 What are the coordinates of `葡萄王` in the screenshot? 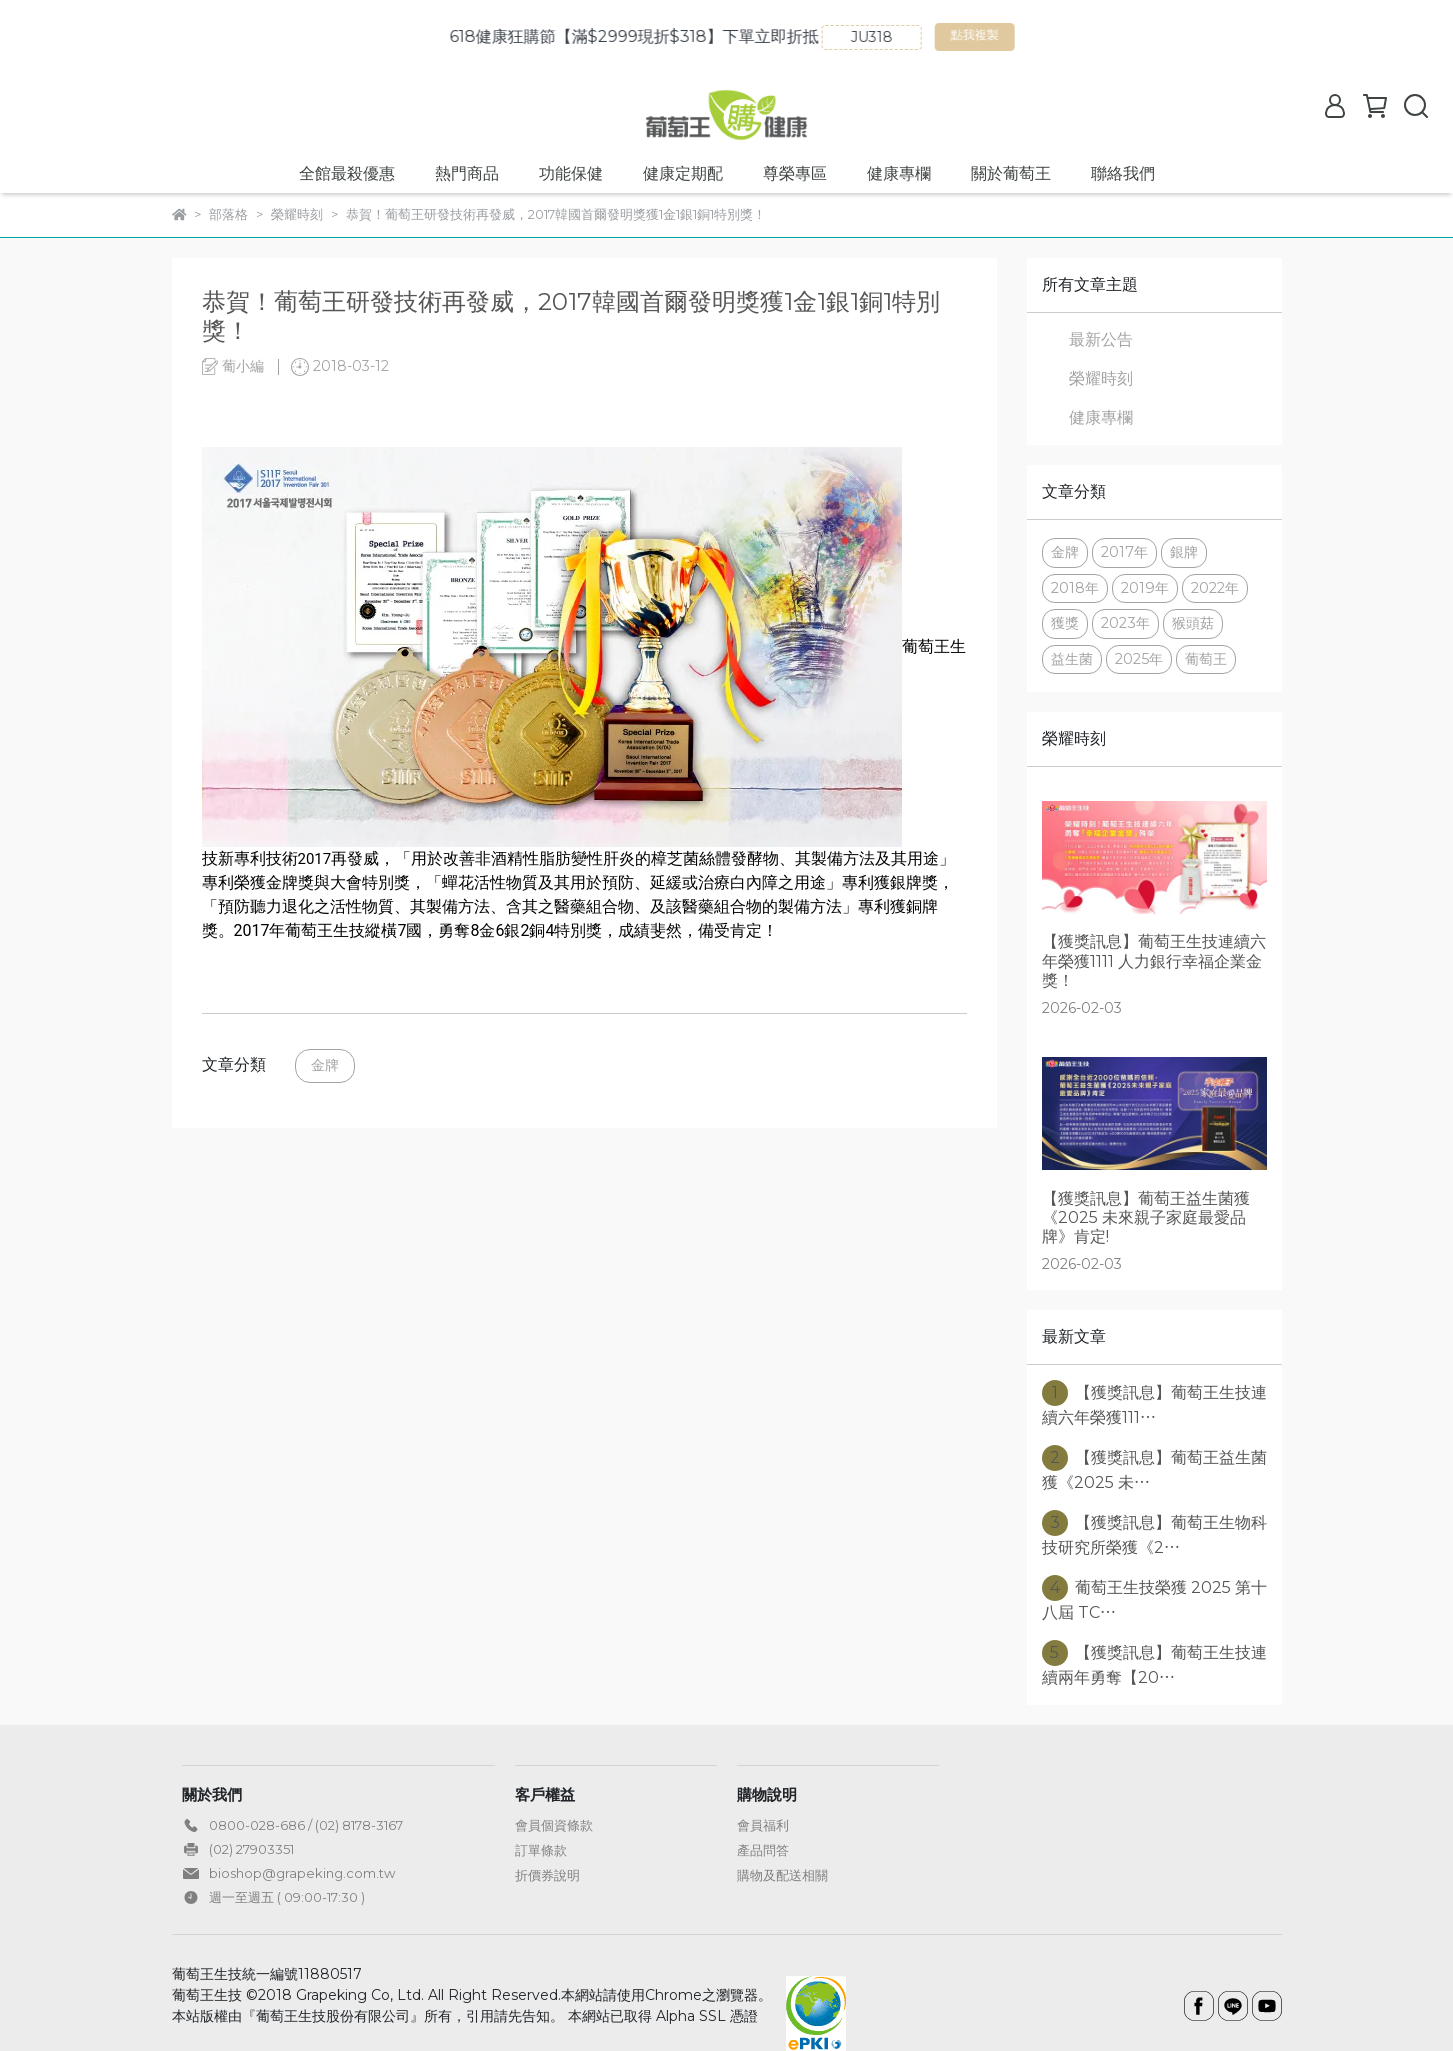 It's located at (1206, 659).